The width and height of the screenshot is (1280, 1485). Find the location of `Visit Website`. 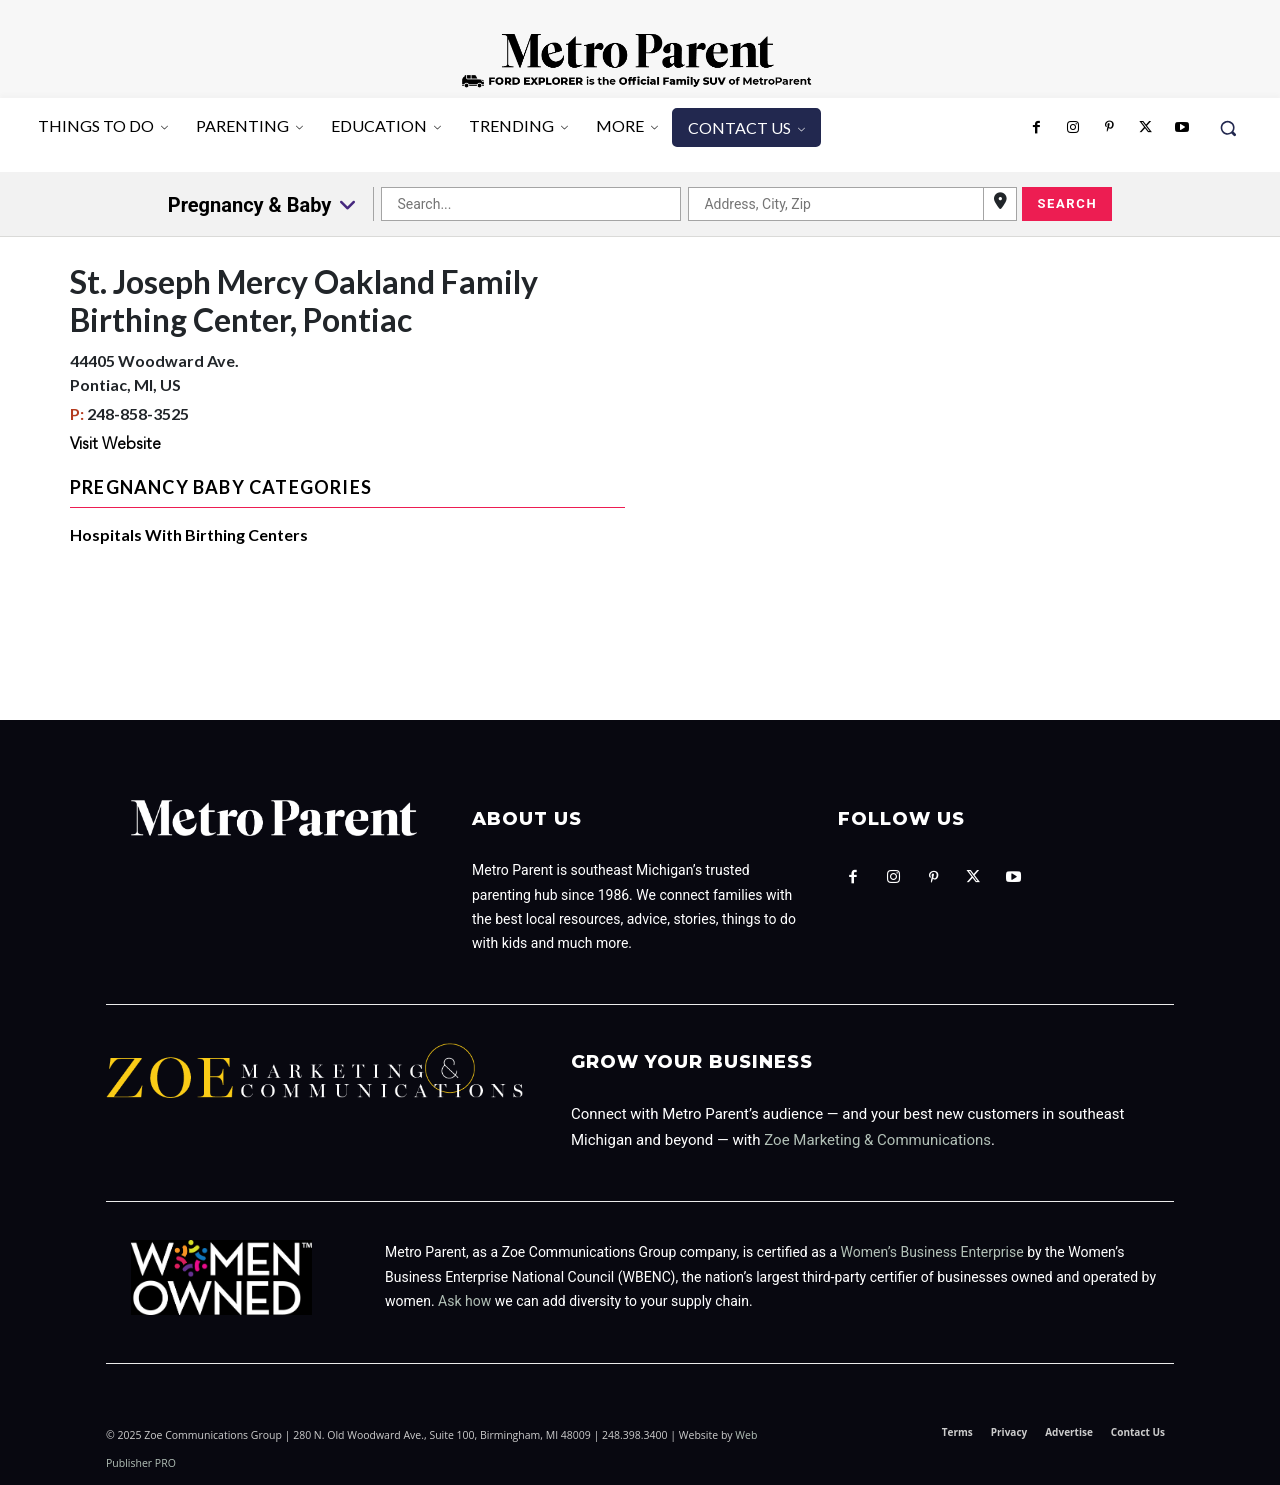

Visit Website is located at coordinates (115, 445).